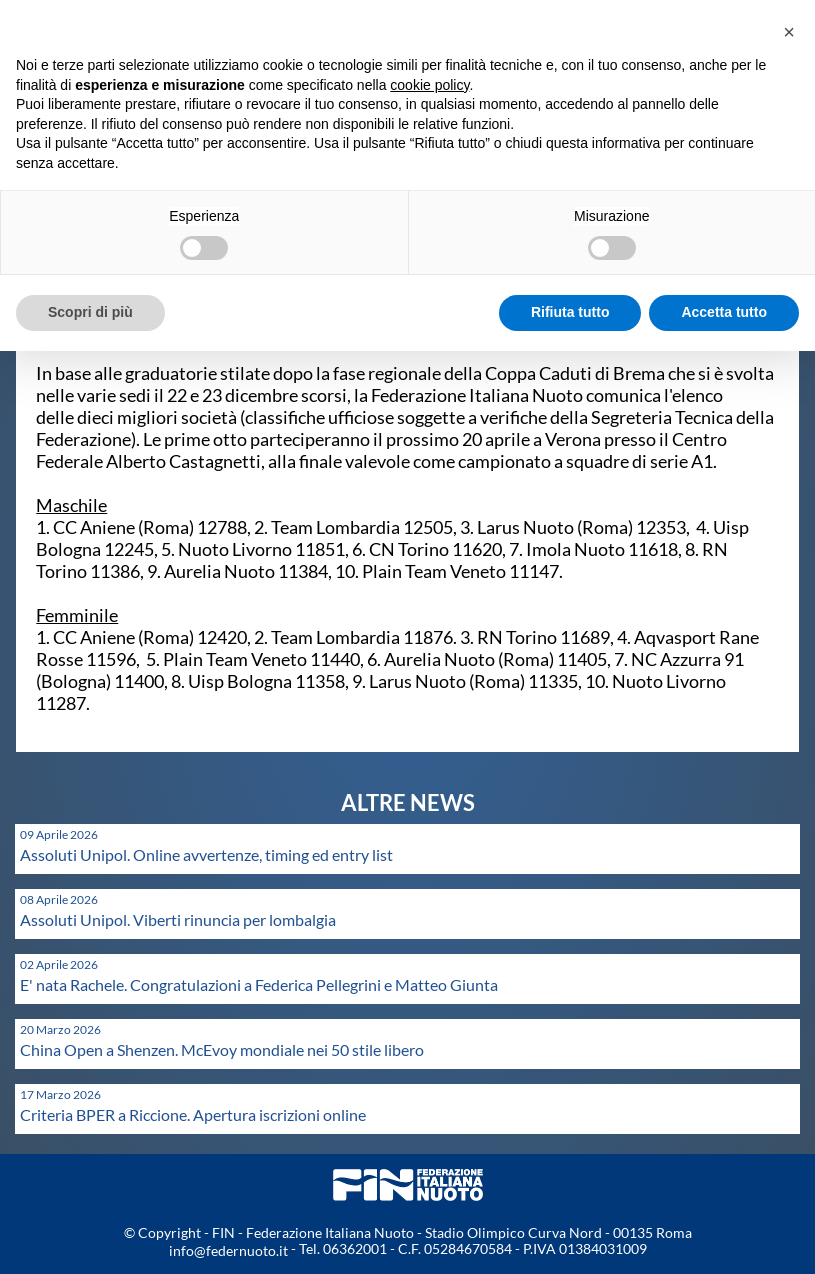 This screenshot has height=1274, width=815. Describe the element at coordinates (222, 1049) in the screenshot. I see `China Open a Shenzen. McEvoy mondiale nei 50 stile libero` at that location.